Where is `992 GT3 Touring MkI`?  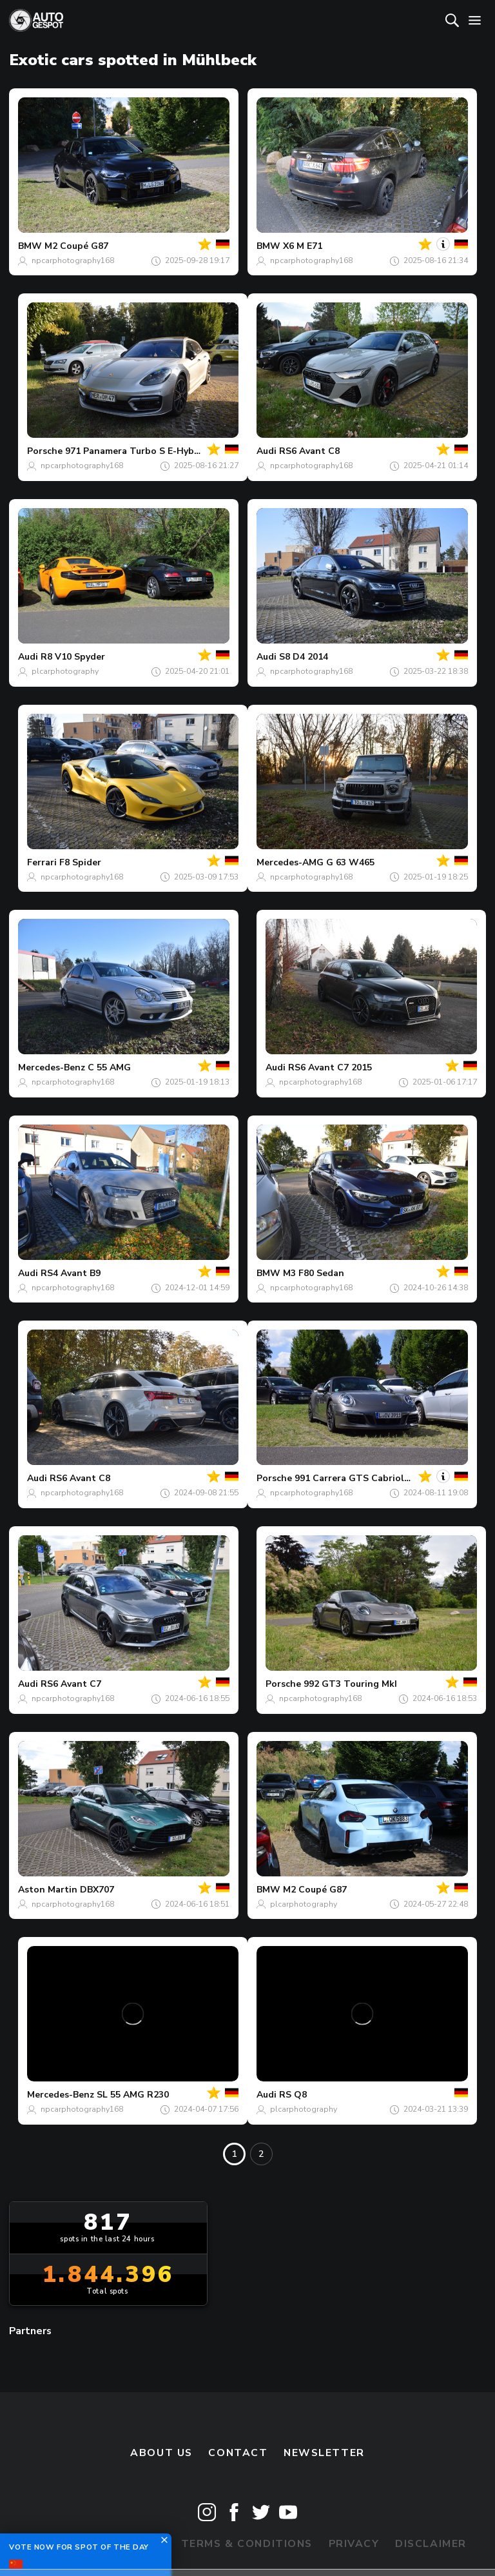 992 GT3 Touring MkI is located at coordinates (350, 1684).